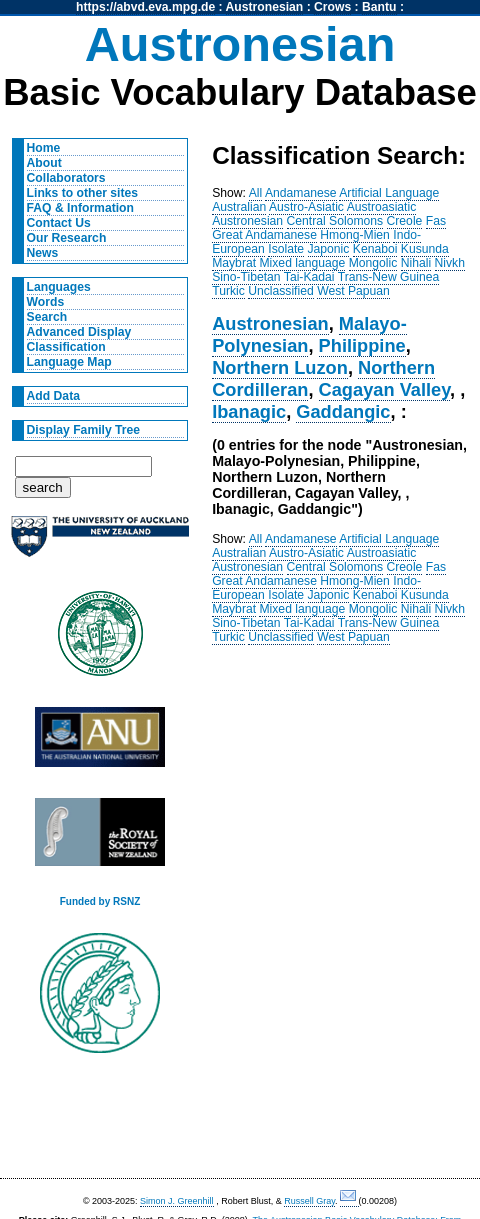 Image resolution: width=480 pixels, height=1219 pixels. Describe the element at coordinates (405, 221) in the screenshot. I see `Creole` at that location.